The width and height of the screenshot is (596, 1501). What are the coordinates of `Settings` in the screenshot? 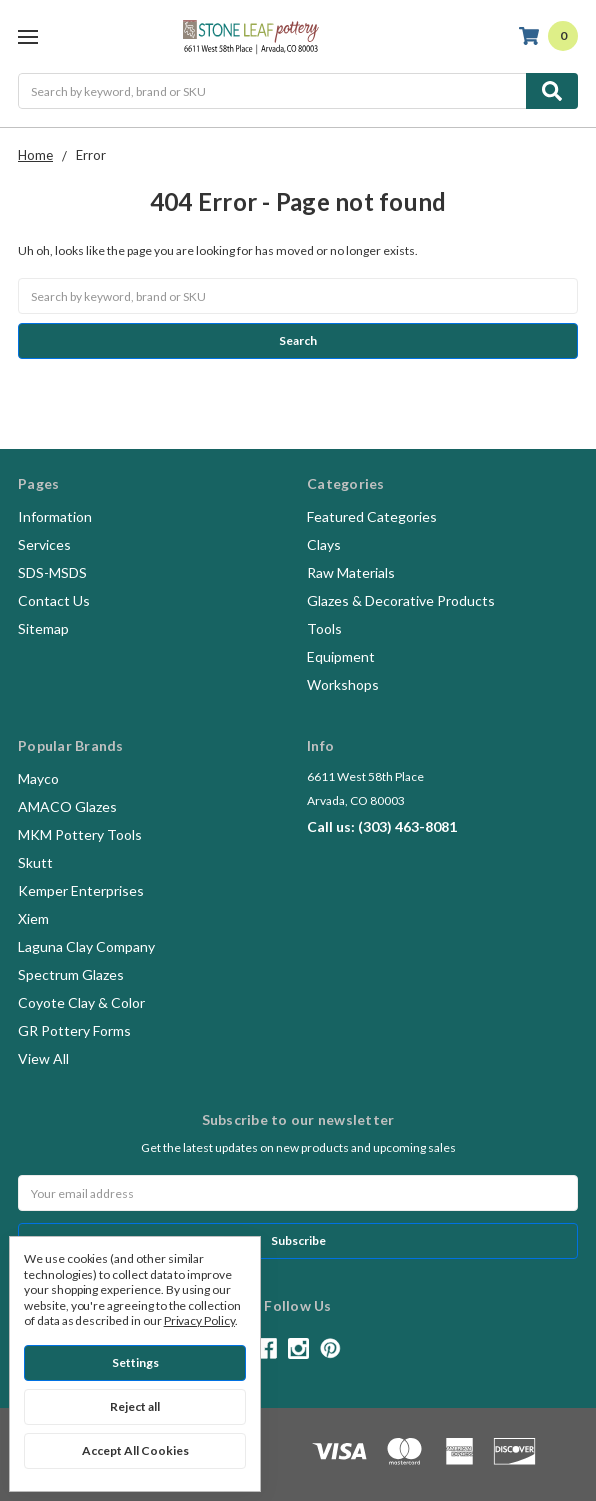 It's located at (135, 1362).